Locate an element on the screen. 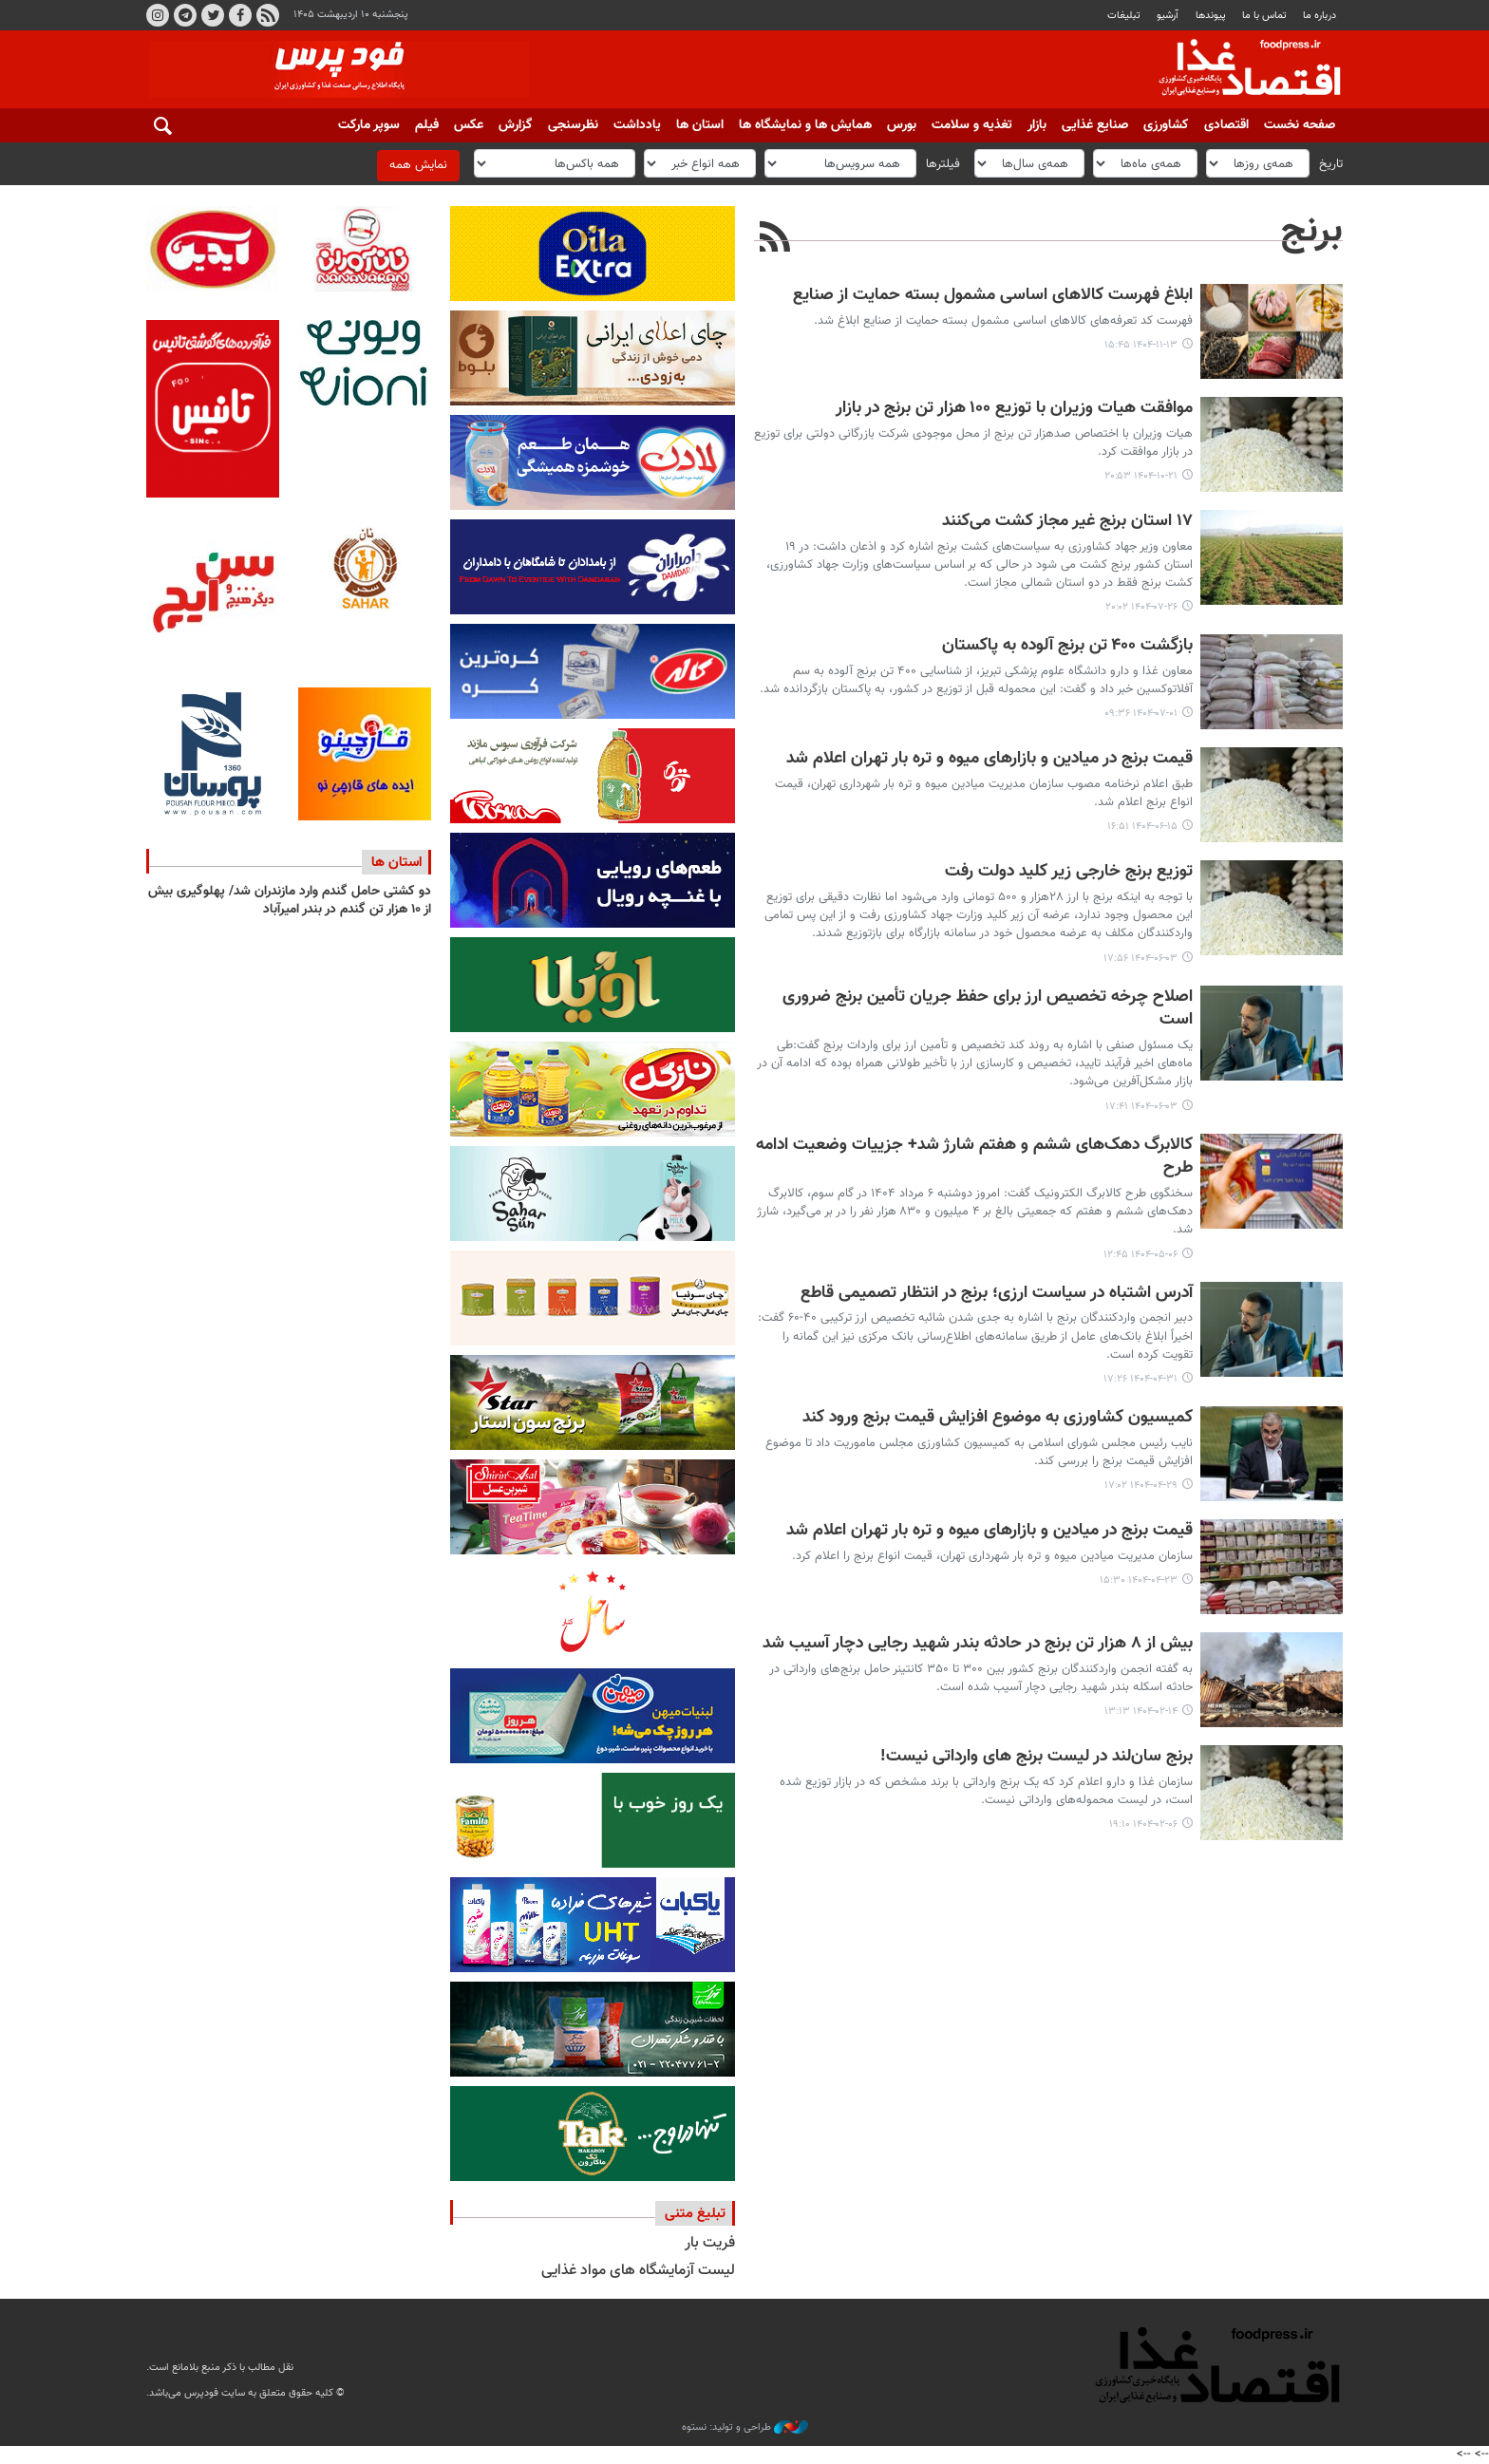 The width and height of the screenshot is (1489, 2464). کشاورزی is located at coordinates (1166, 125).